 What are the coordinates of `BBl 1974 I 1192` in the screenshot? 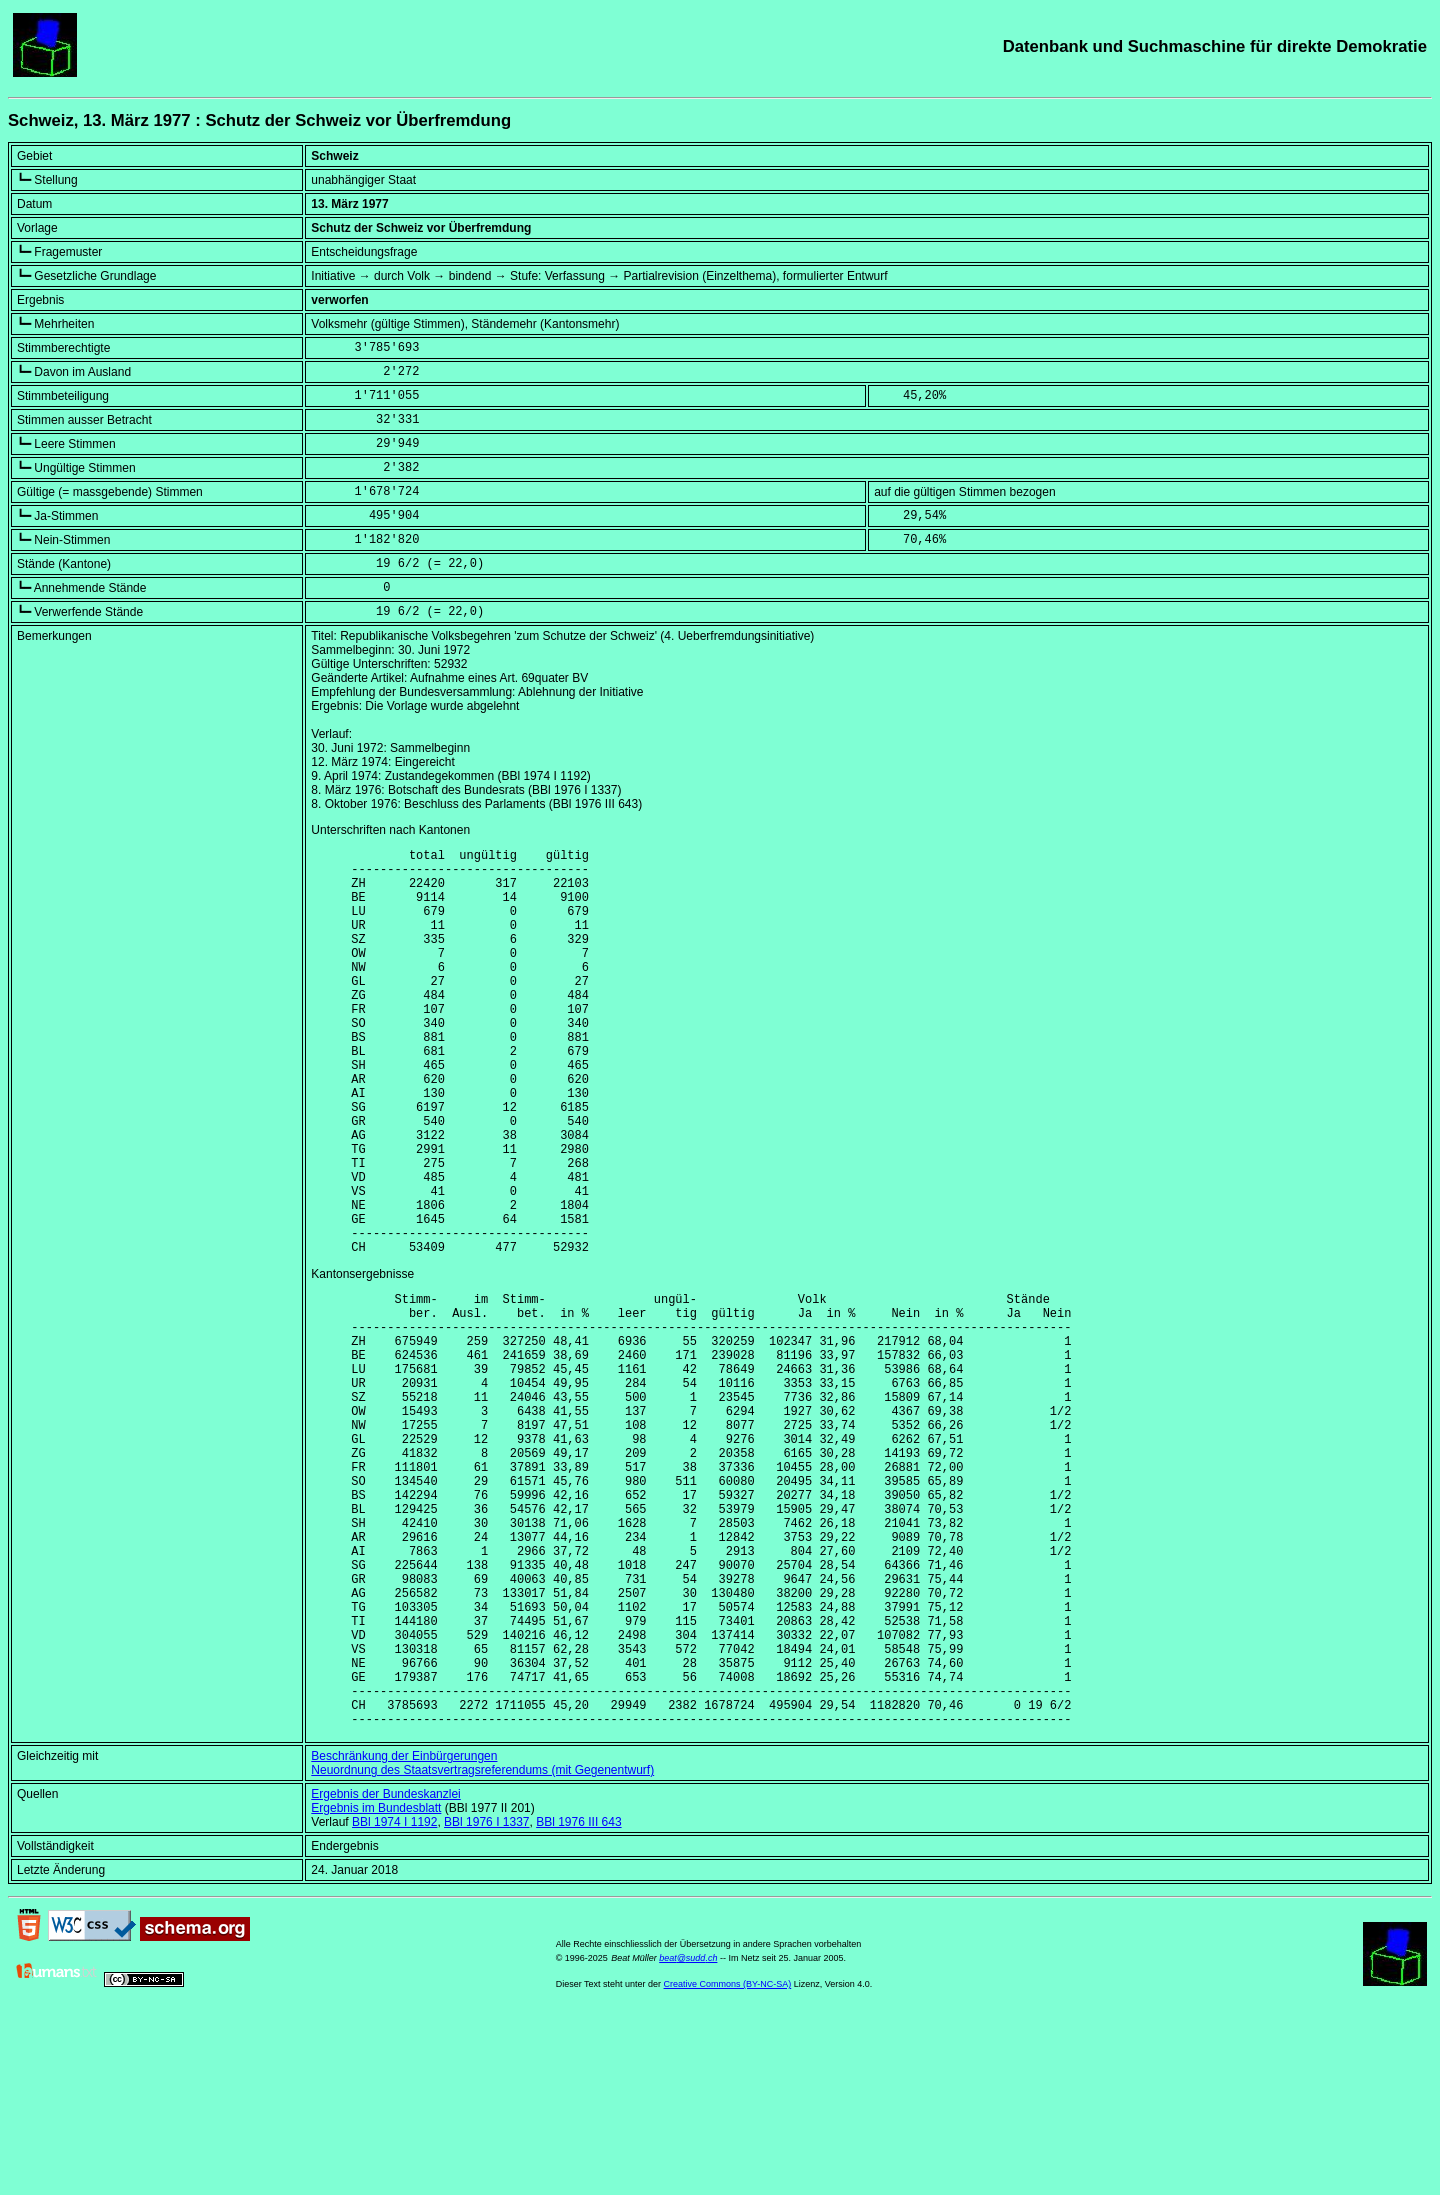 It's located at (394, 2002).